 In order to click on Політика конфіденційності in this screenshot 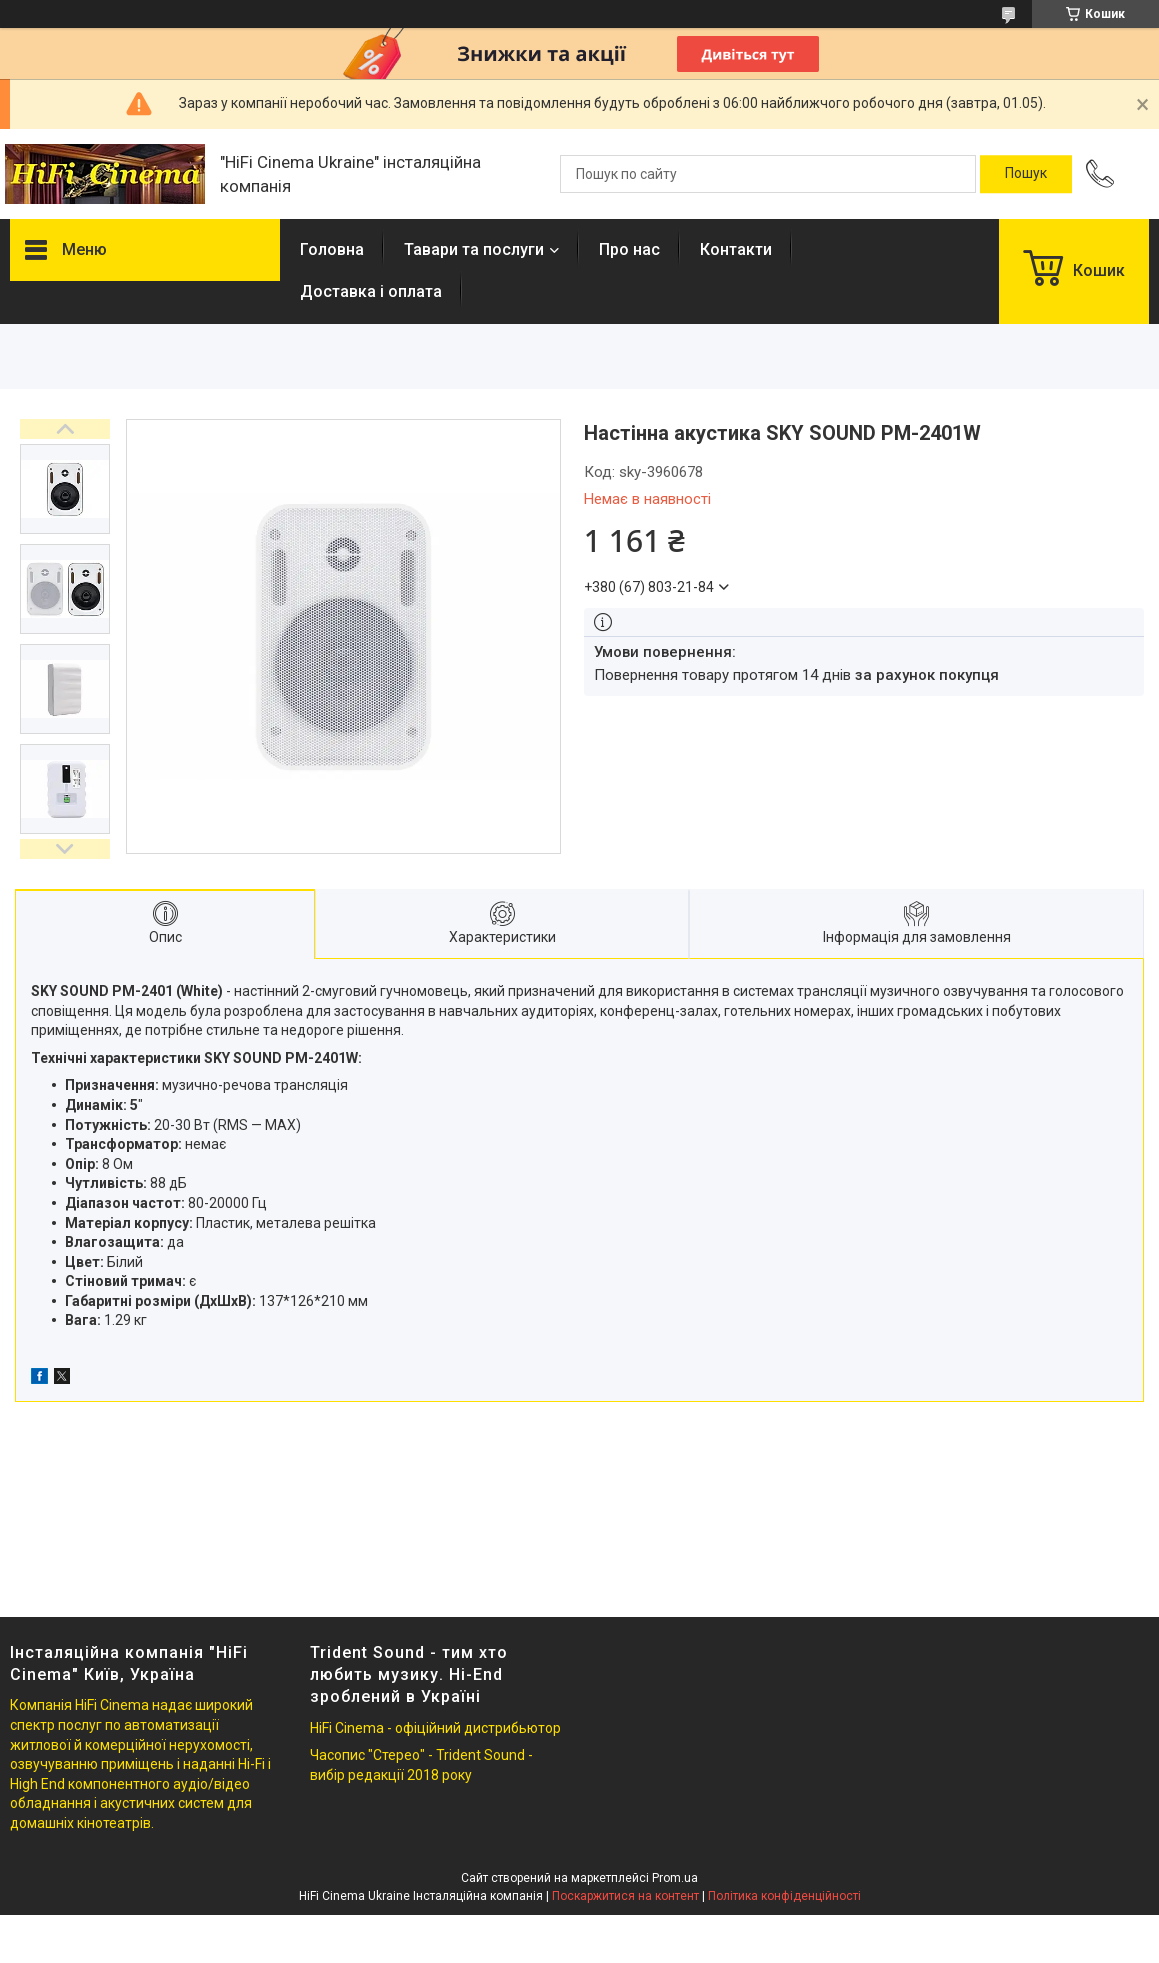, I will do `click(784, 1896)`.